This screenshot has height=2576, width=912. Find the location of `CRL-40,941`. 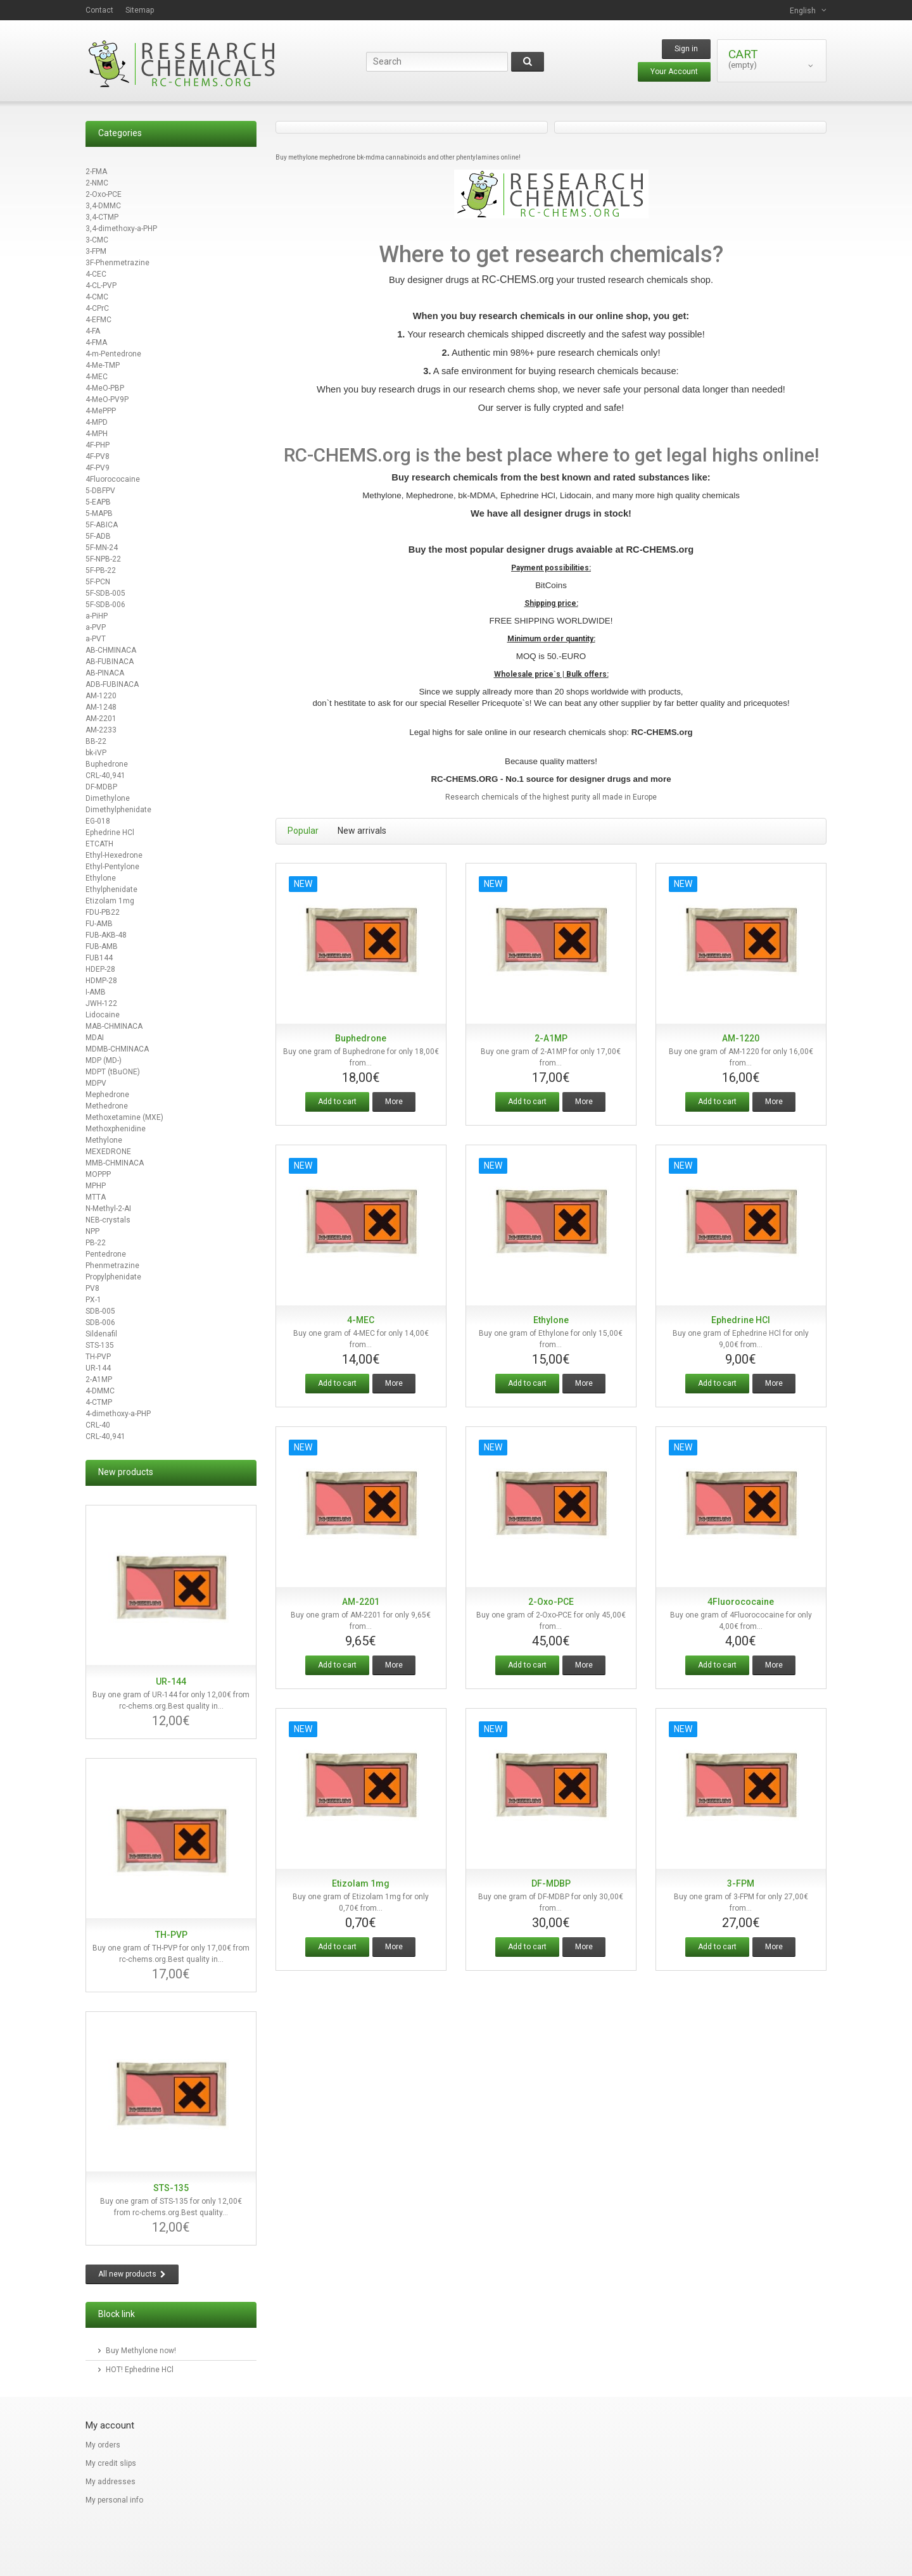

CRL-40,941 is located at coordinates (105, 775).